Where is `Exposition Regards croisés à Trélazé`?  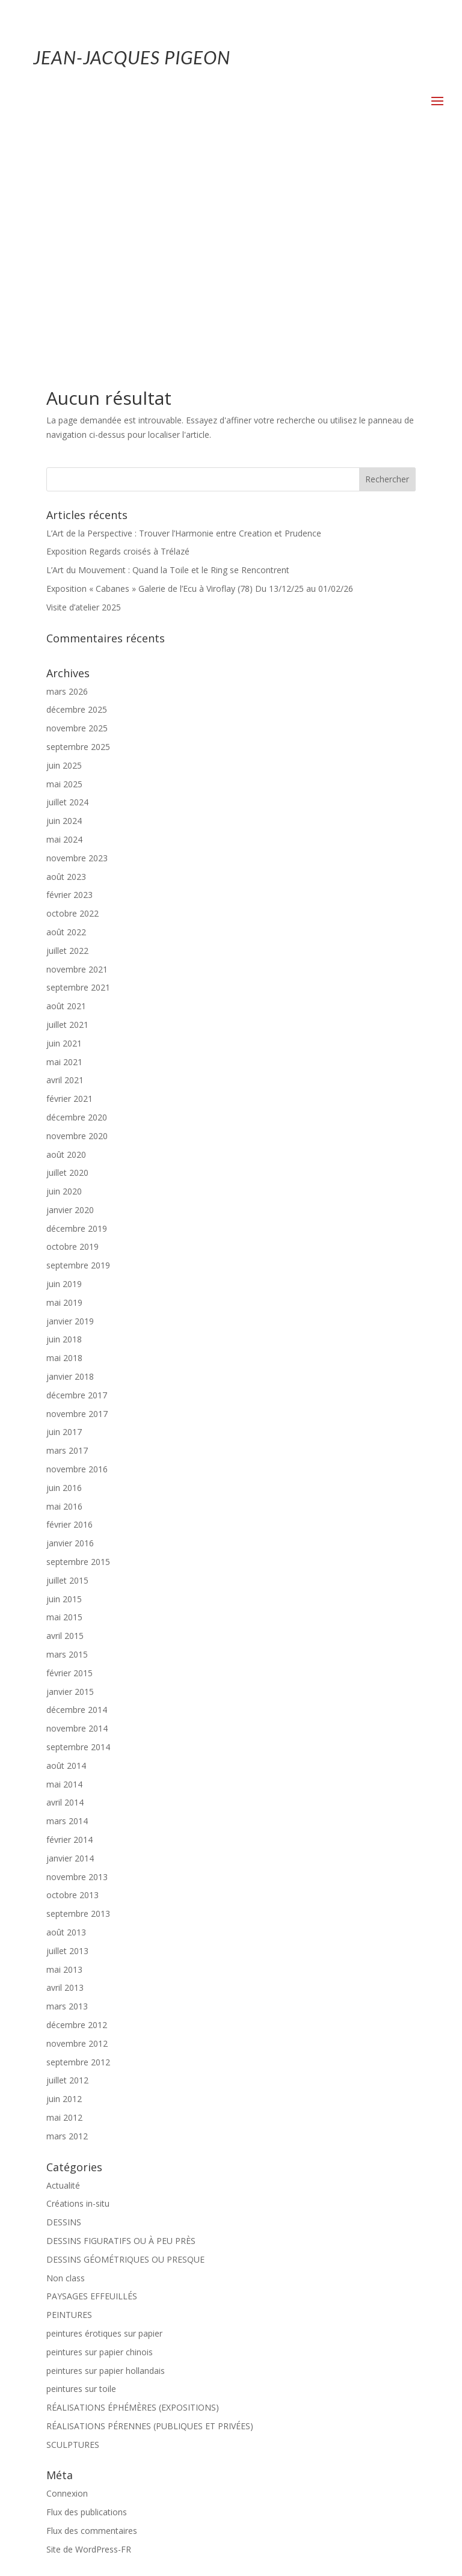
Exposition Regards croisés à Trélazé is located at coordinates (117, 354).